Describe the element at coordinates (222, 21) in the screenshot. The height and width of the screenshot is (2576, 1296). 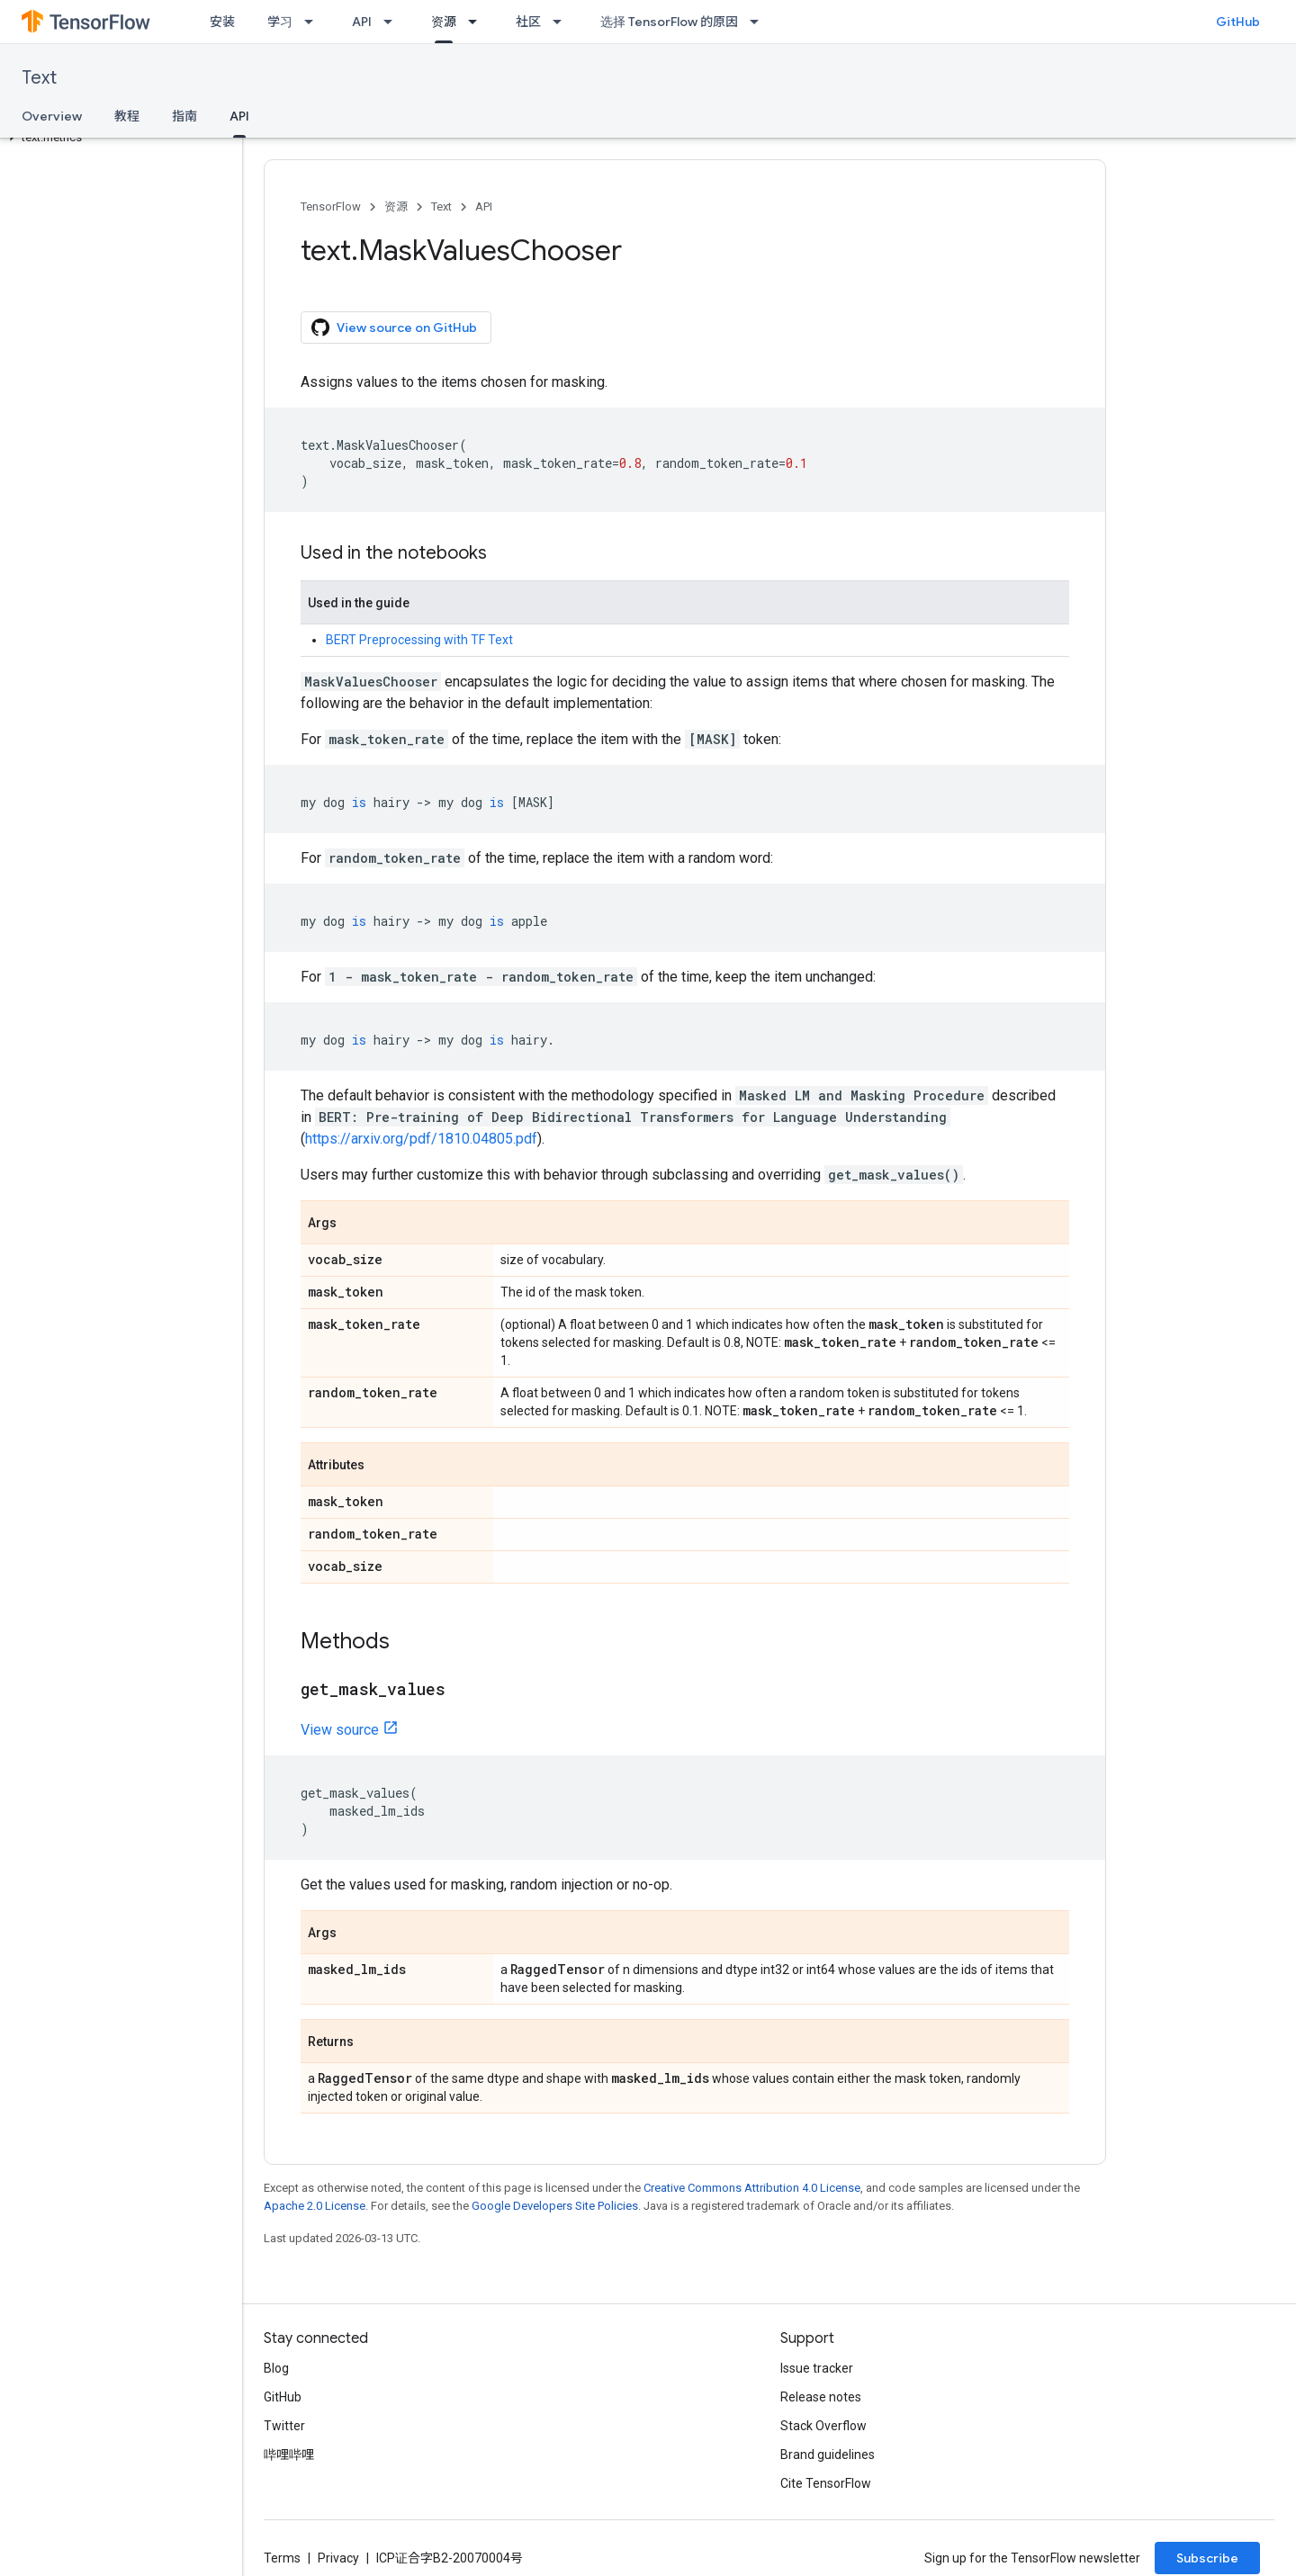
I see `安装` at that location.